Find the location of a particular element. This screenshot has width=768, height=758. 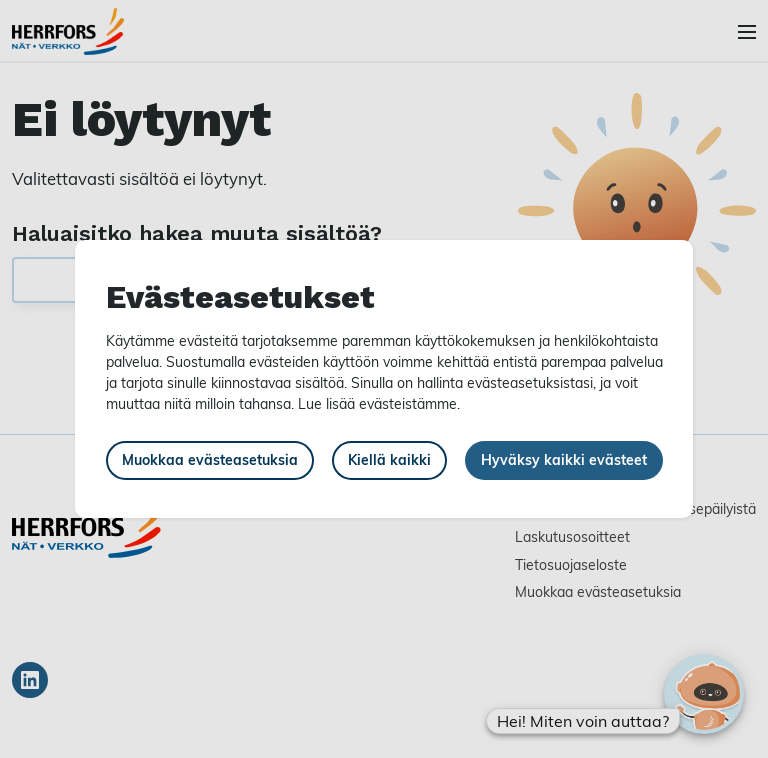

Kiellä kaikki is located at coordinates (389, 459).